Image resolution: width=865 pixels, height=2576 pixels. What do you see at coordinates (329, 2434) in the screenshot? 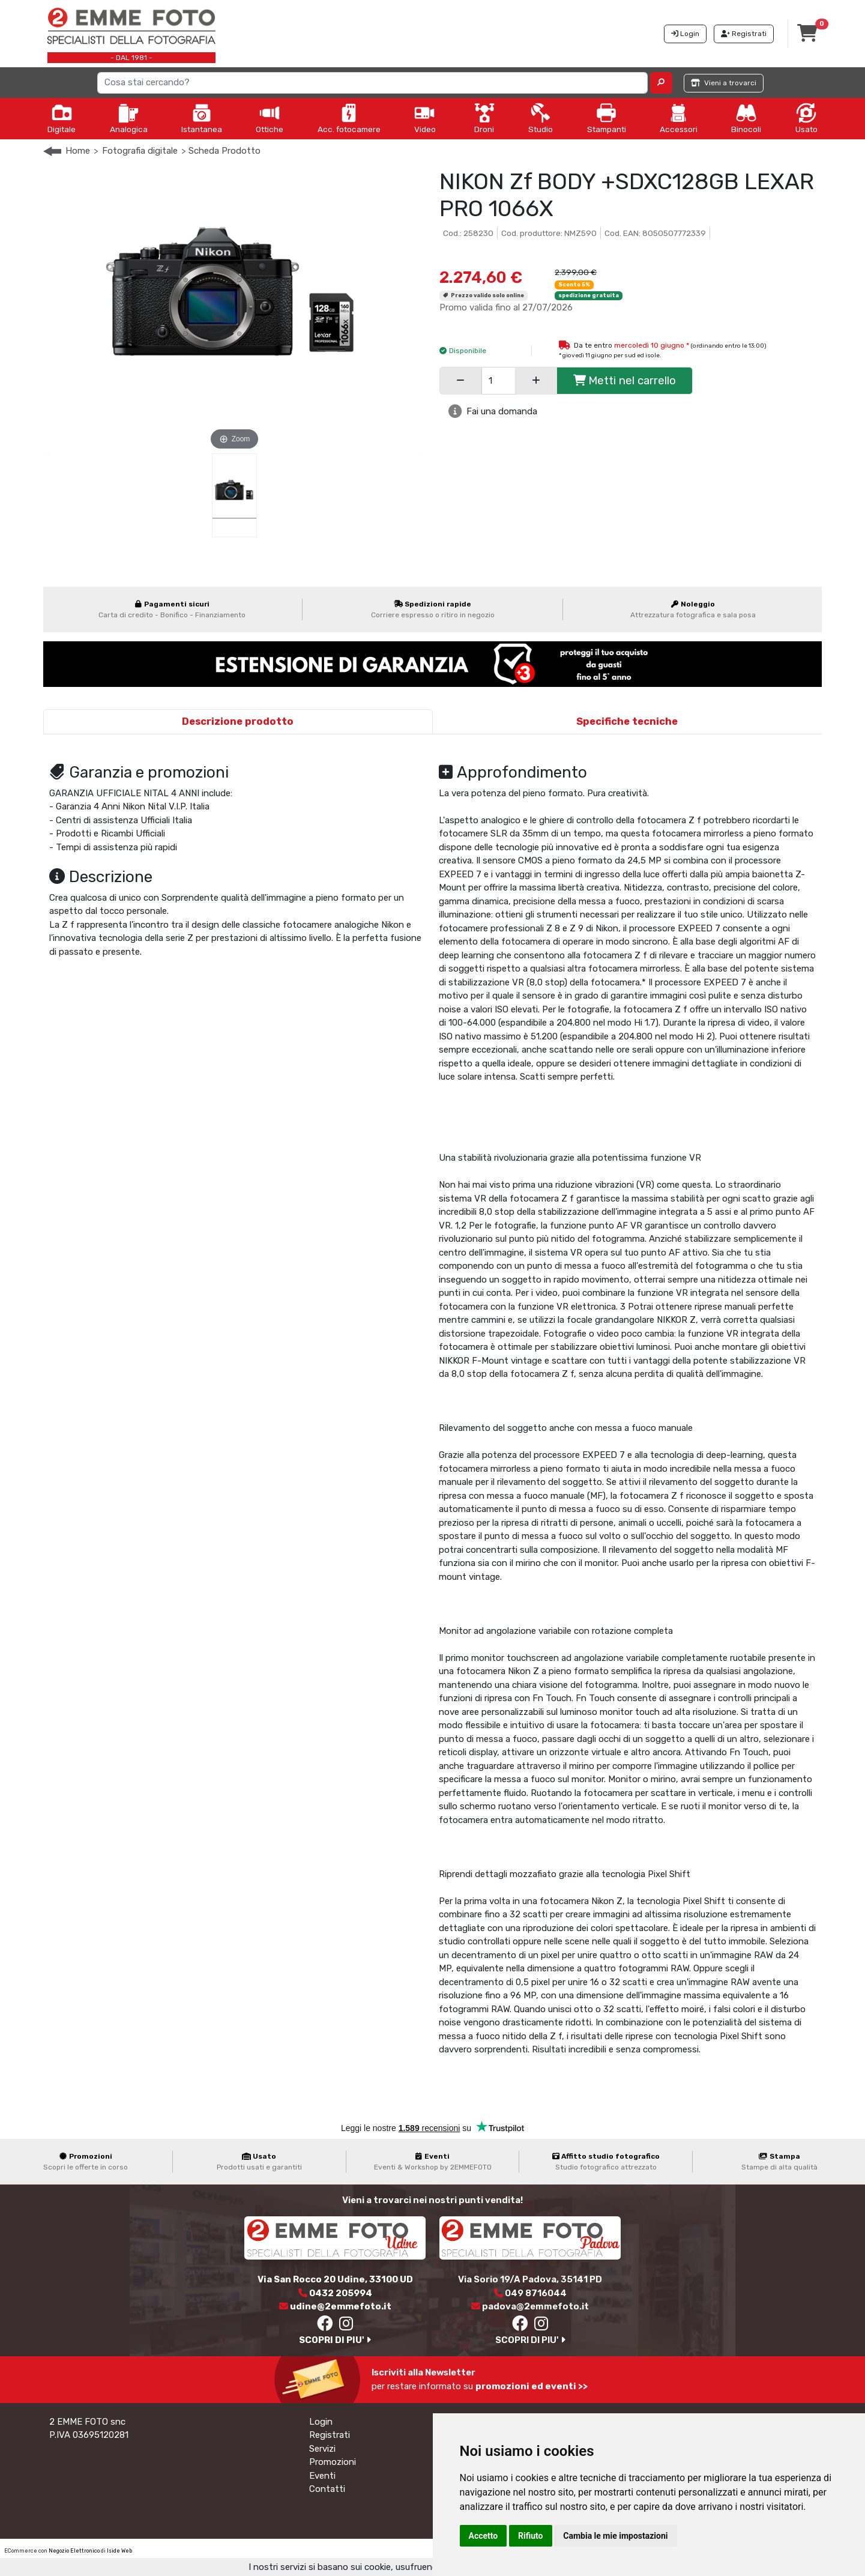
I see `Registrati` at bounding box center [329, 2434].